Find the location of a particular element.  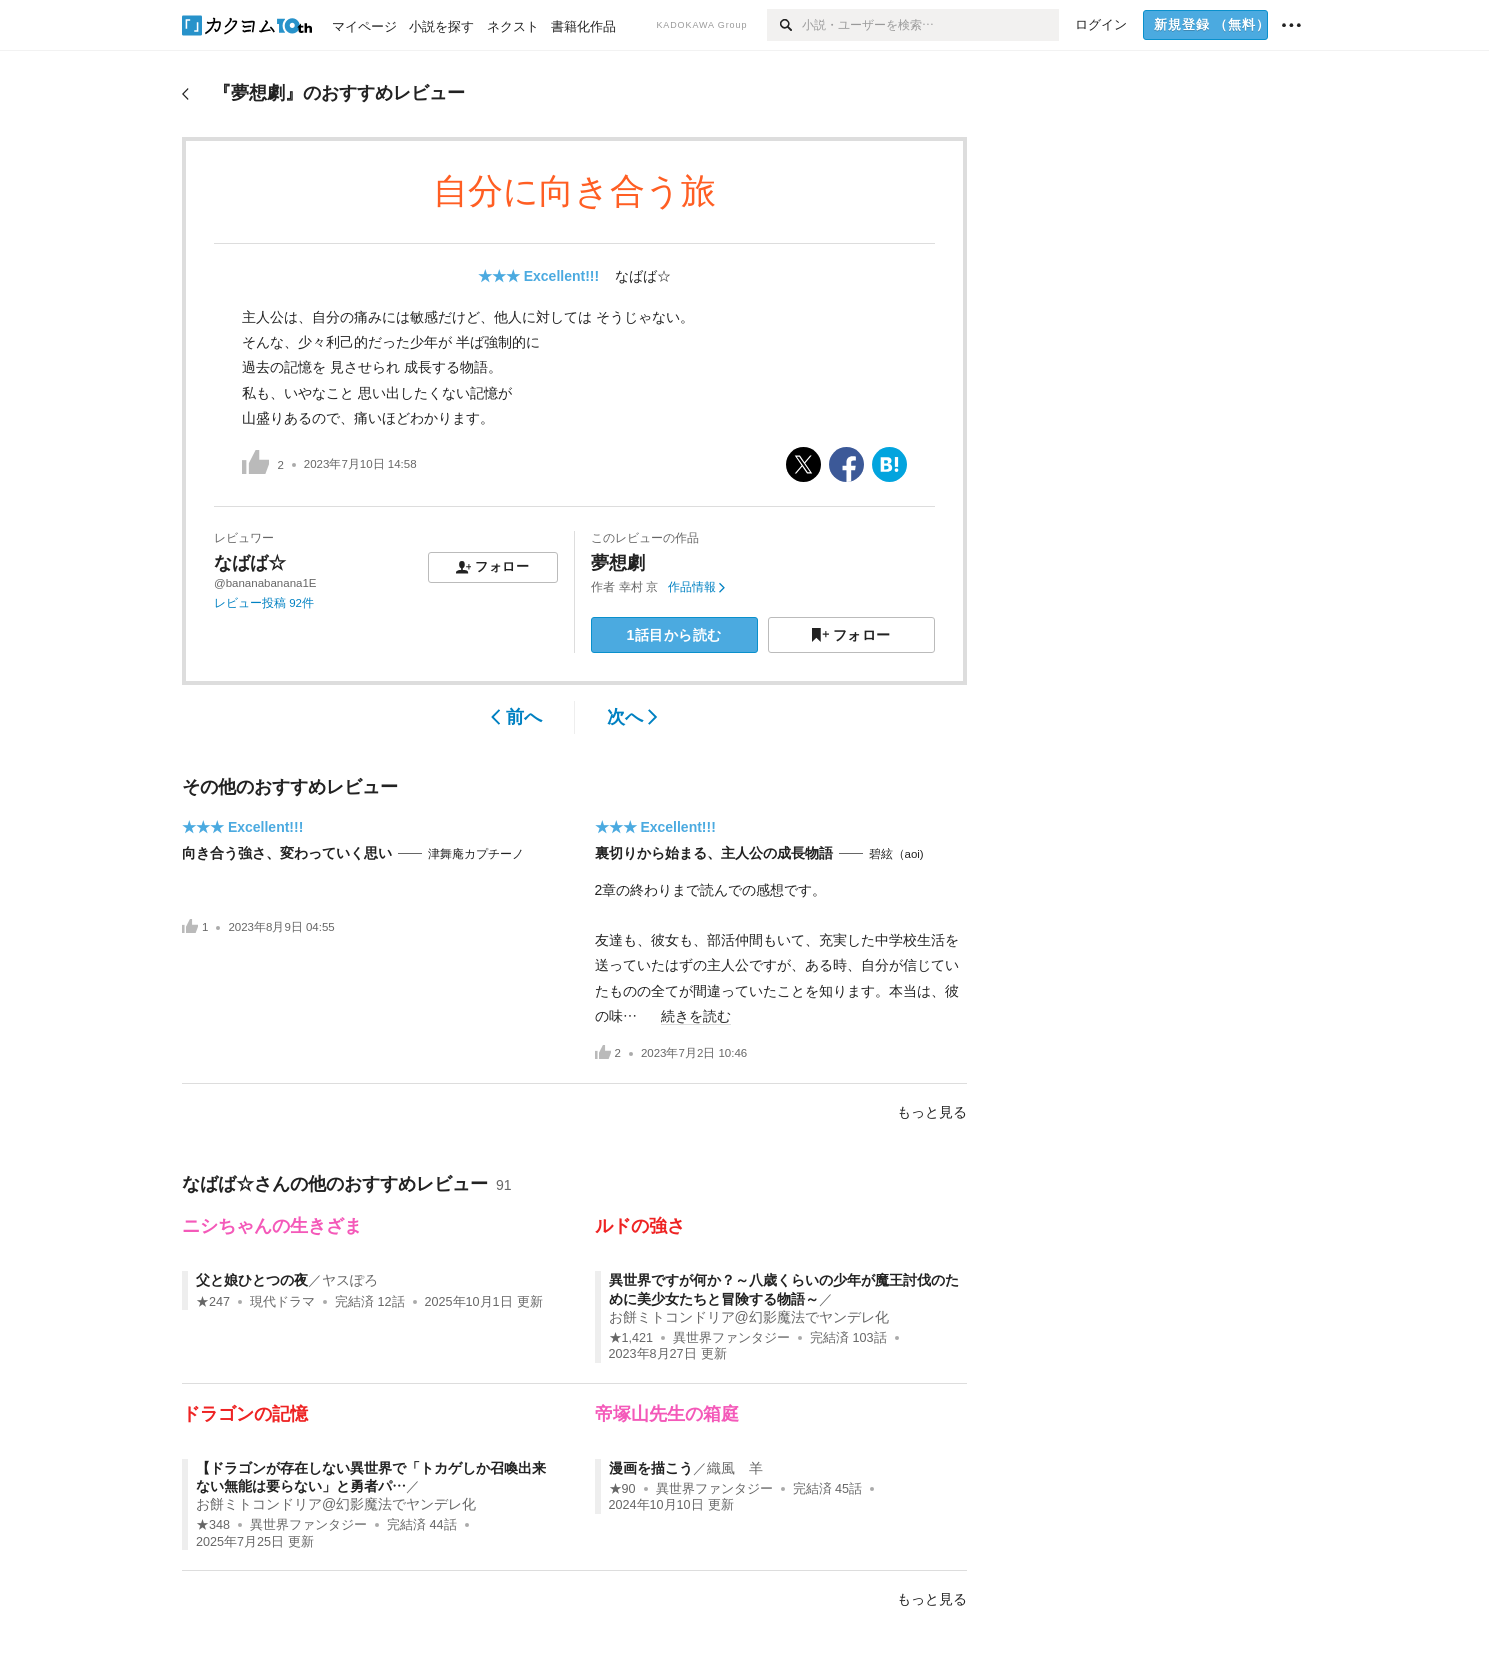

★348 is located at coordinates (213, 1525).